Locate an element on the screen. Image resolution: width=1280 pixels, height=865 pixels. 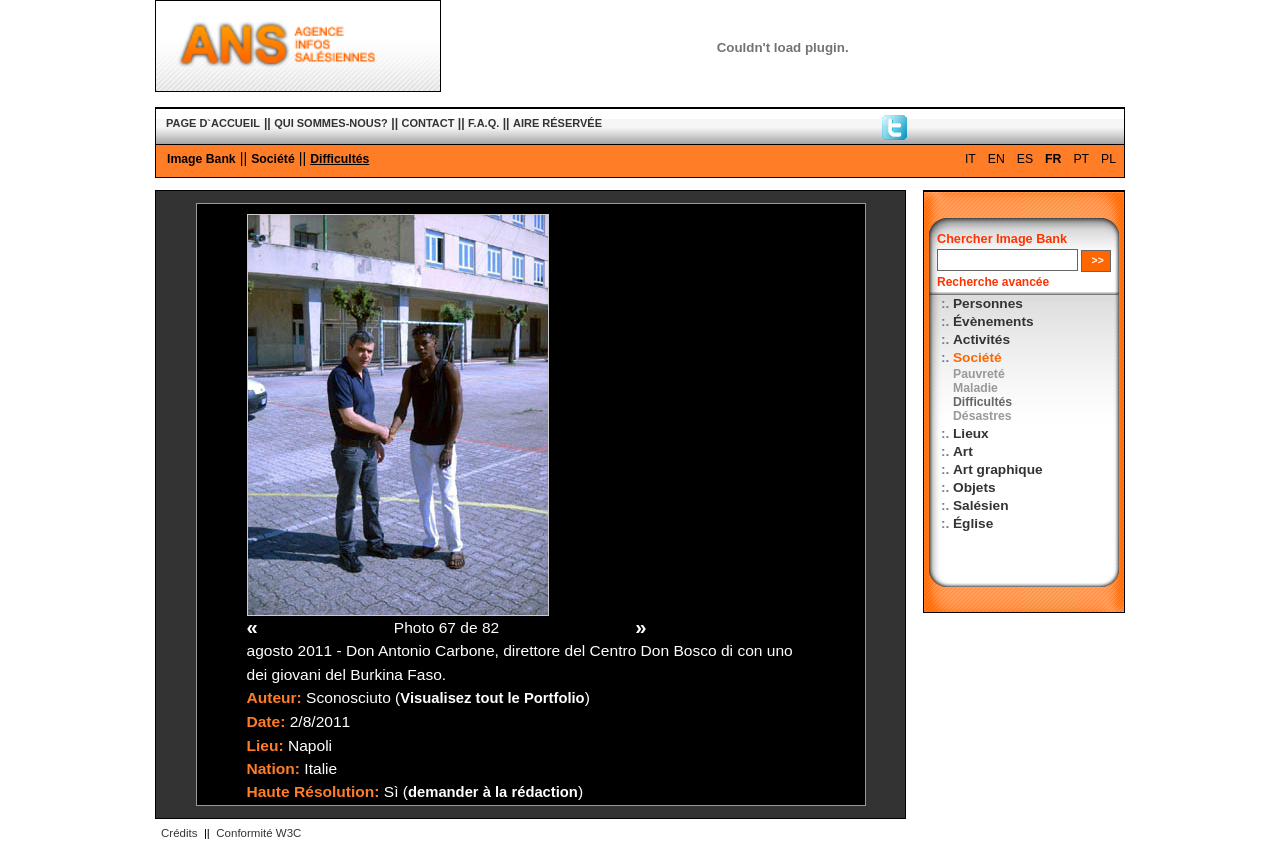
demander à la rédaction is located at coordinates (493, 792).